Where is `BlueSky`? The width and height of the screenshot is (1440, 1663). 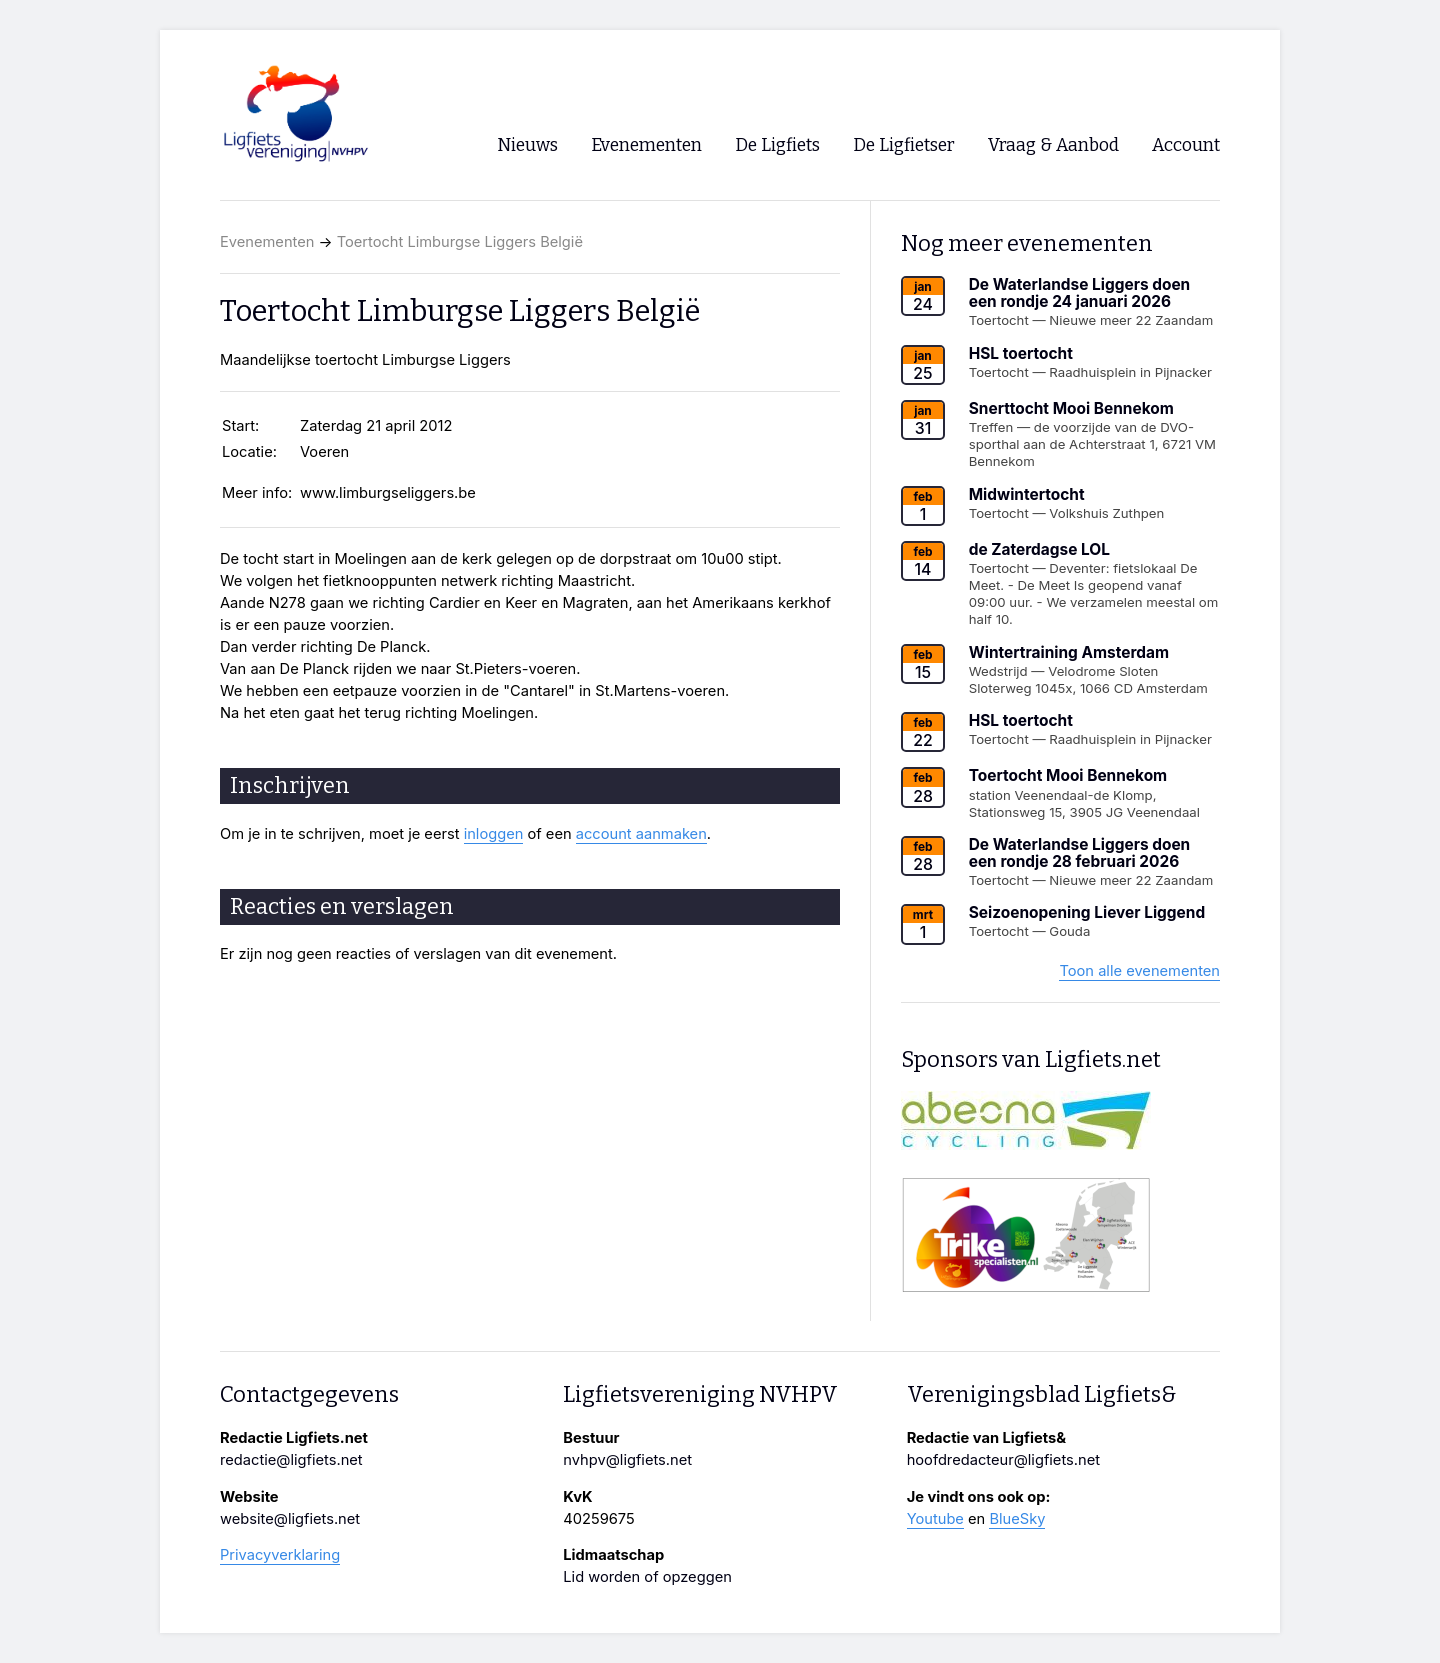 BlueSky is located at coordinates (1017, 1519).